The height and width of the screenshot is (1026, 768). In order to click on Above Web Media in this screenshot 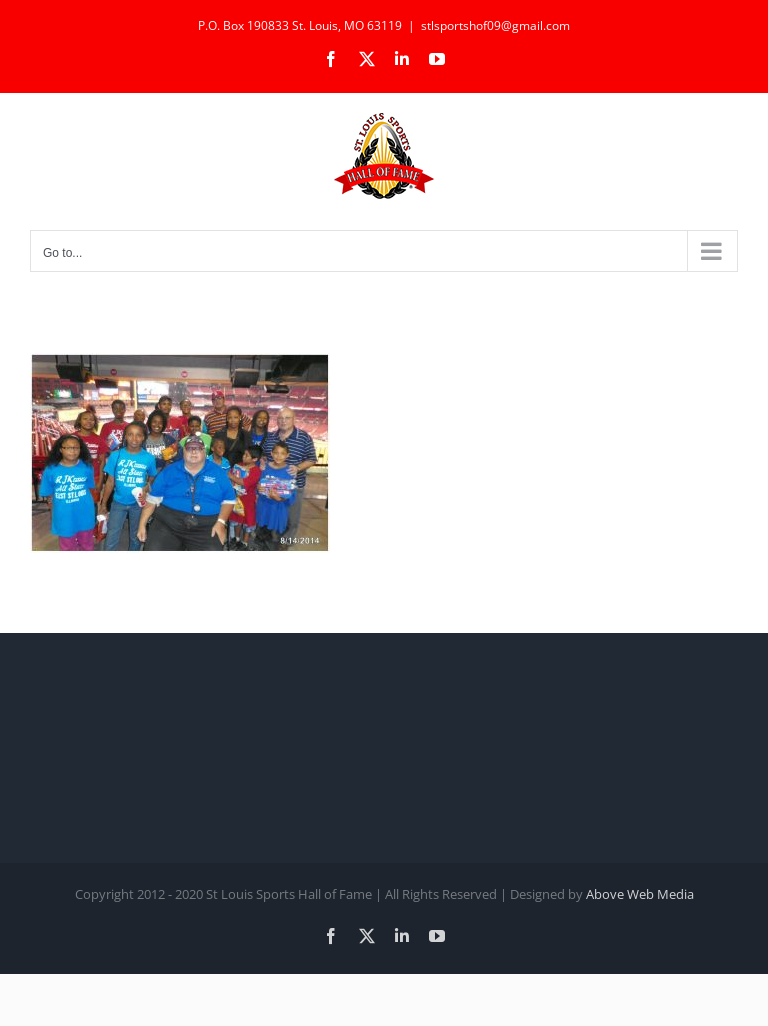, I will do `click(640, 894)`.